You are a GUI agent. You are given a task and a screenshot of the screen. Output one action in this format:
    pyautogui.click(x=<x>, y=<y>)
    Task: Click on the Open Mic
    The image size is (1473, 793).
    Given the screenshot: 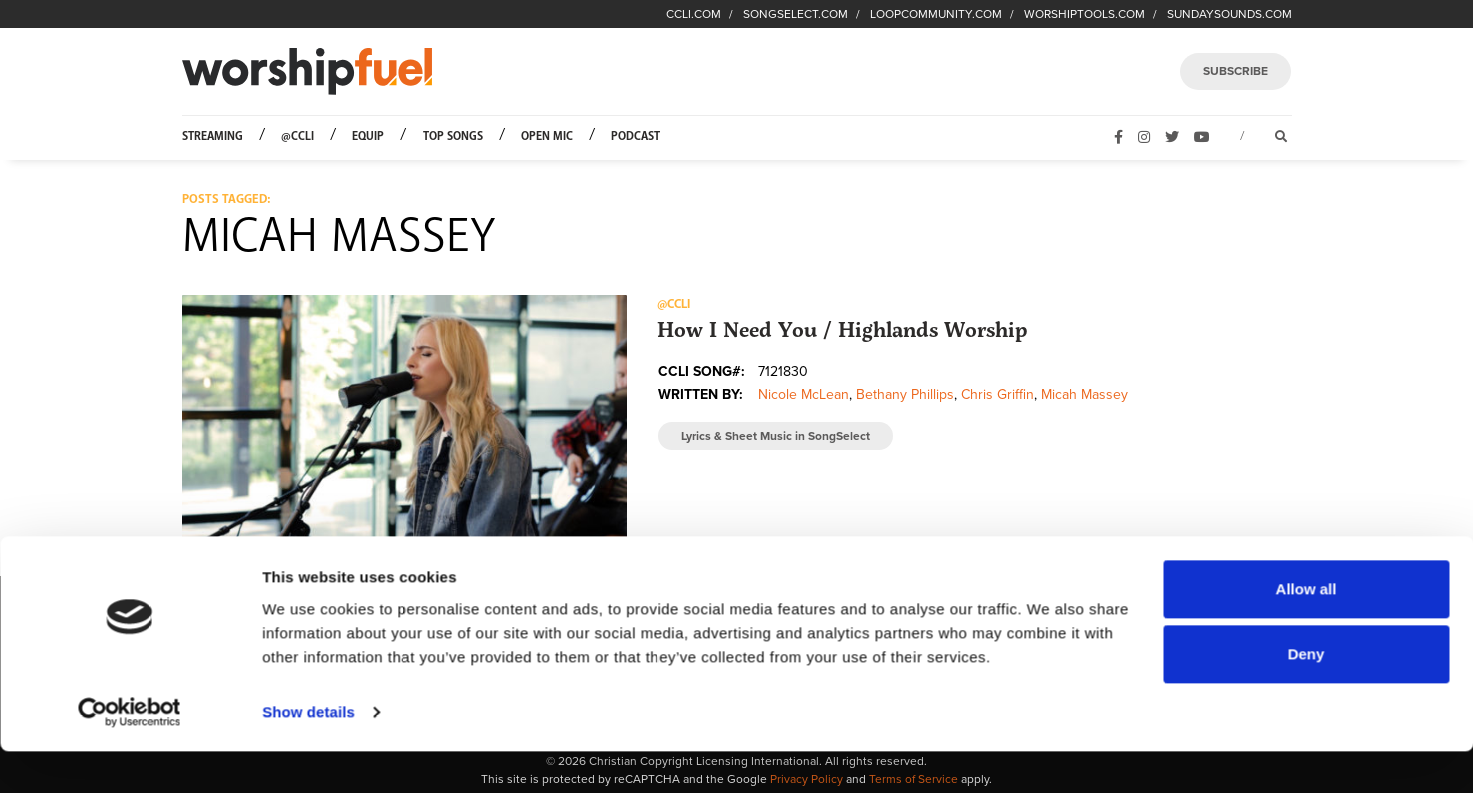 What is the action you would take?
    pyautogui.click(x=547, y=136)
    